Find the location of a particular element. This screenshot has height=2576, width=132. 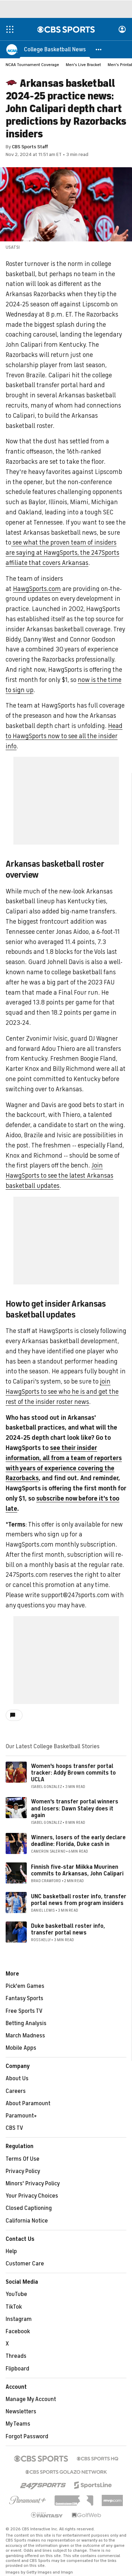

Finnish five-star Miikka Muurinen commits to Arkansas, John Calipari is located at coordinates (77, 1870).